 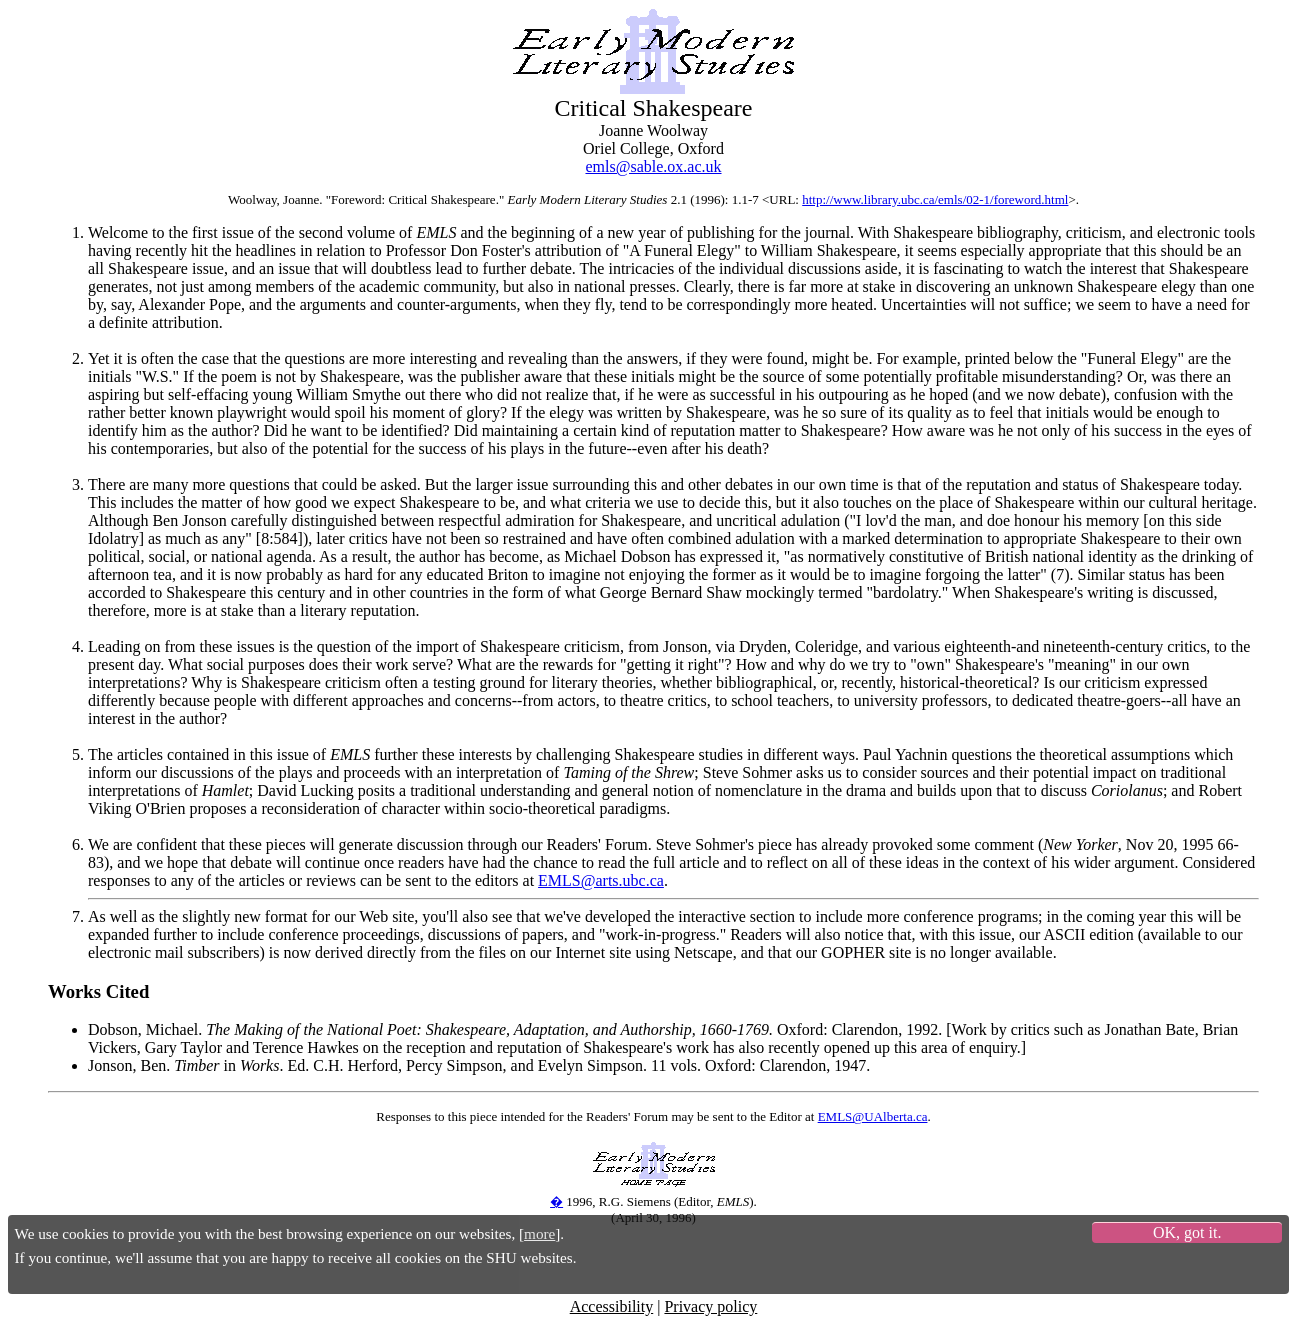 I want to click on Accessibility, so click(x=612, y=1306).